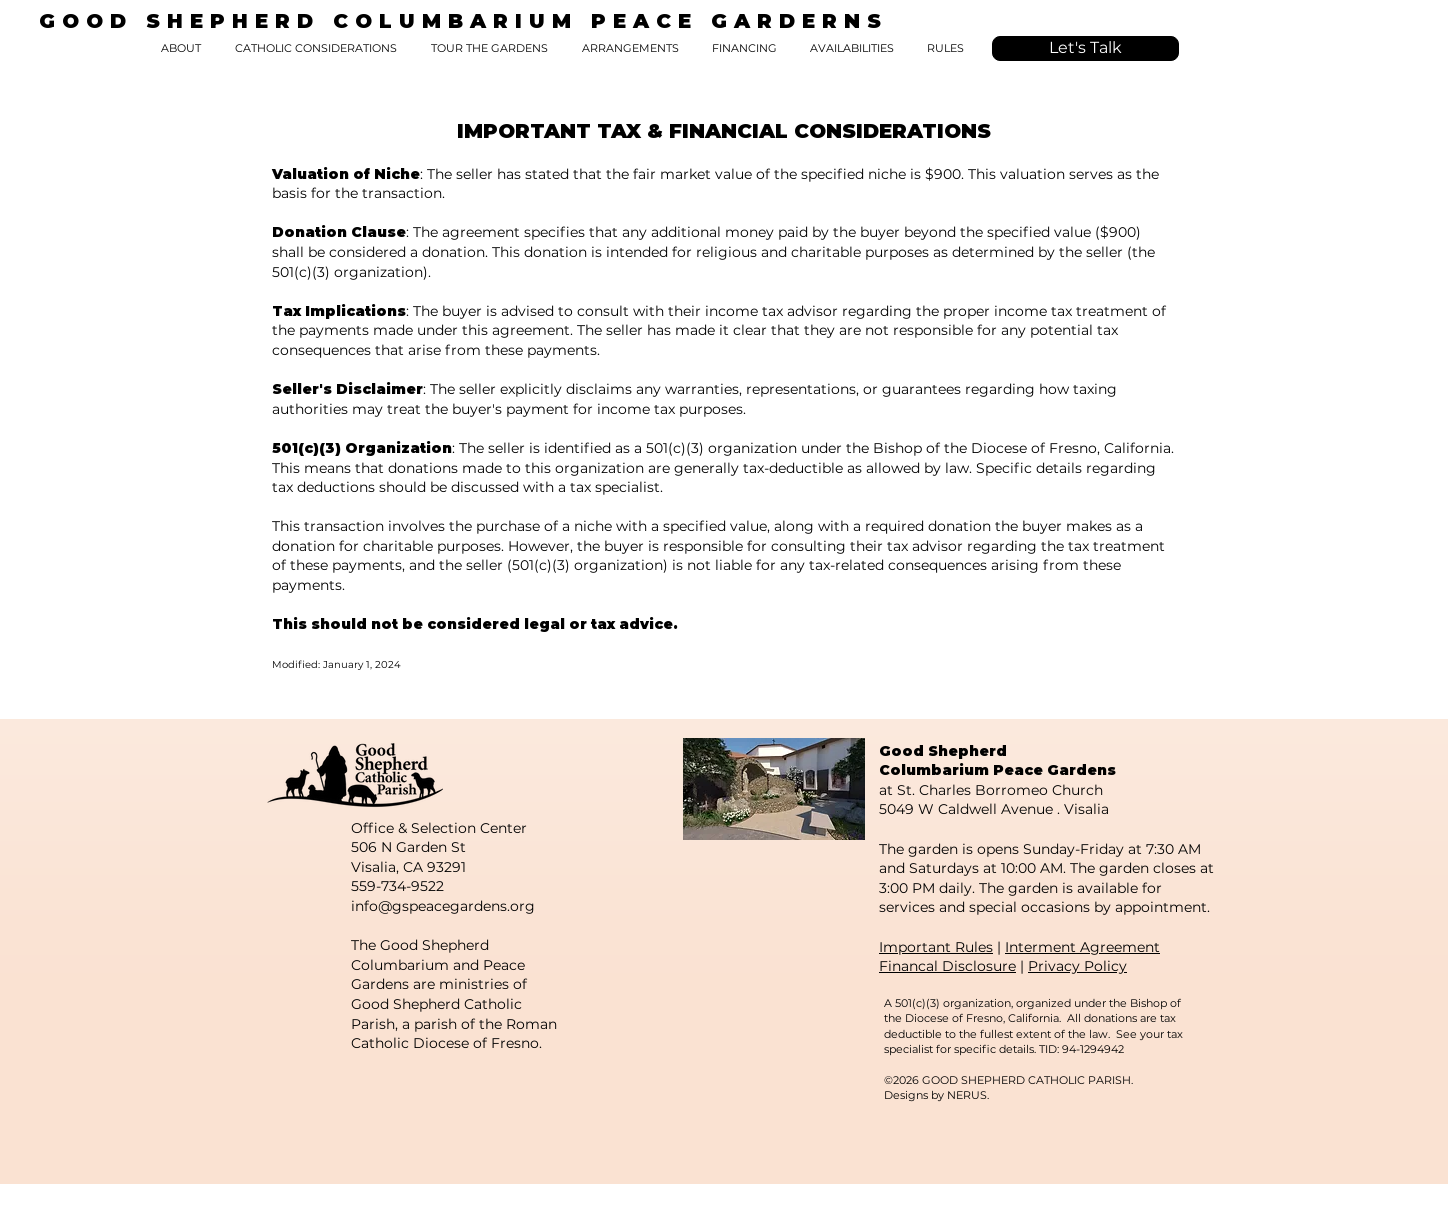 The height and width of the screenshot is (1227, 1448). What do you see at coordinates (947, 966) in the screenshot?
I see `Financal Disclosure` at bounding box center [947, 966].